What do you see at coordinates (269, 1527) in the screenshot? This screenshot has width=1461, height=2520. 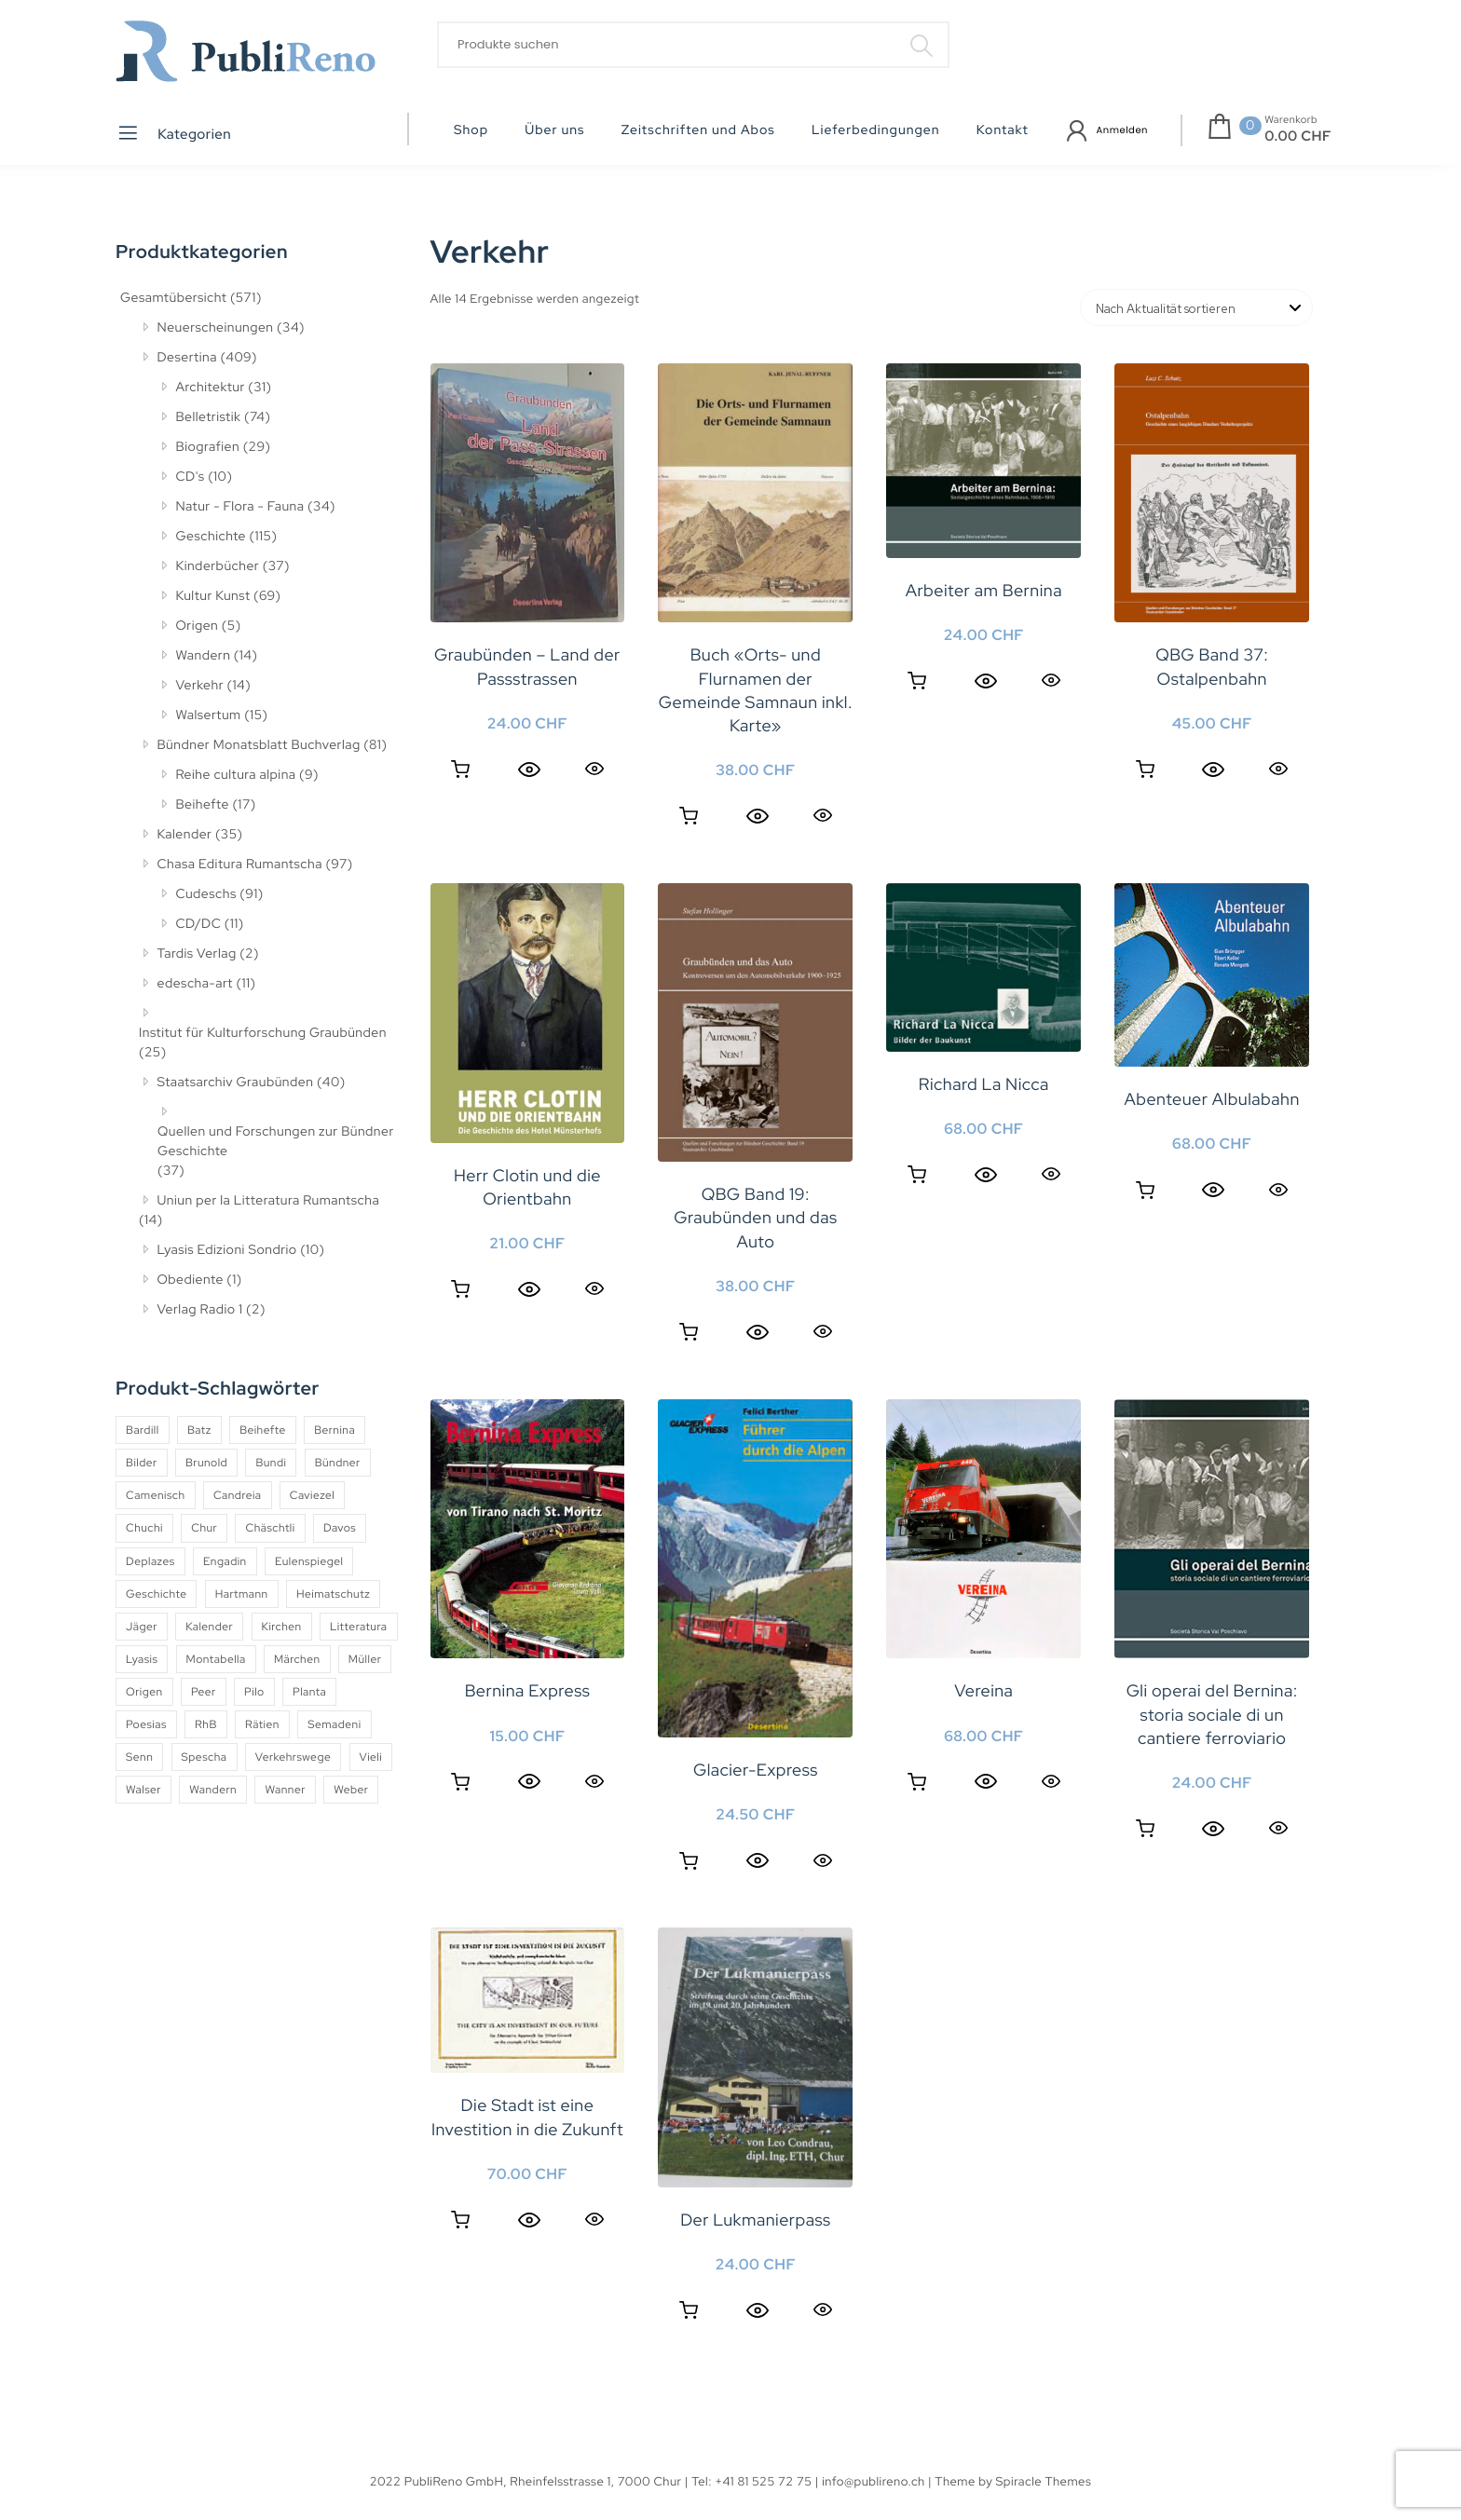 I see `Chäschtli [Chäschtli (8 Produkte)]` at bounding box center [269, 1527].